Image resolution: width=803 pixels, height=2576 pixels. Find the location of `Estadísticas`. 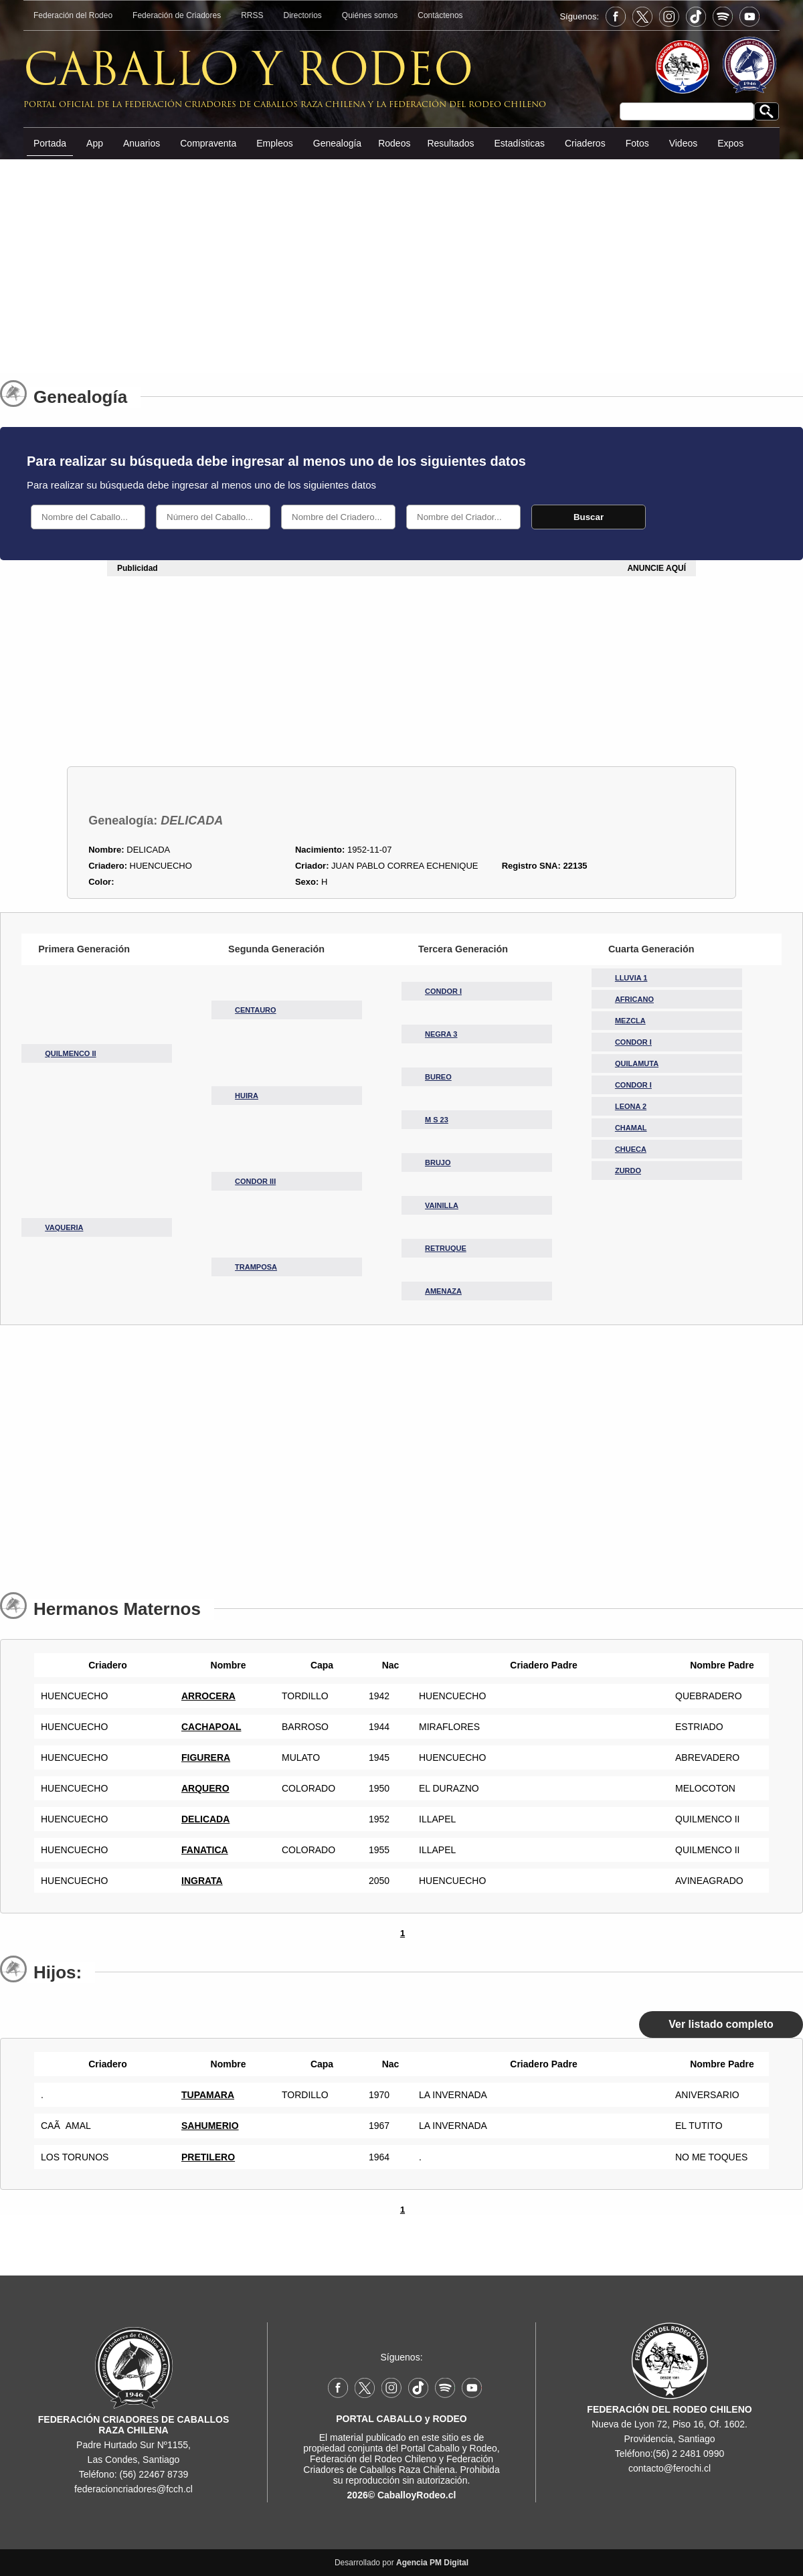

Estadísticas is located at coordinates (519, 143).